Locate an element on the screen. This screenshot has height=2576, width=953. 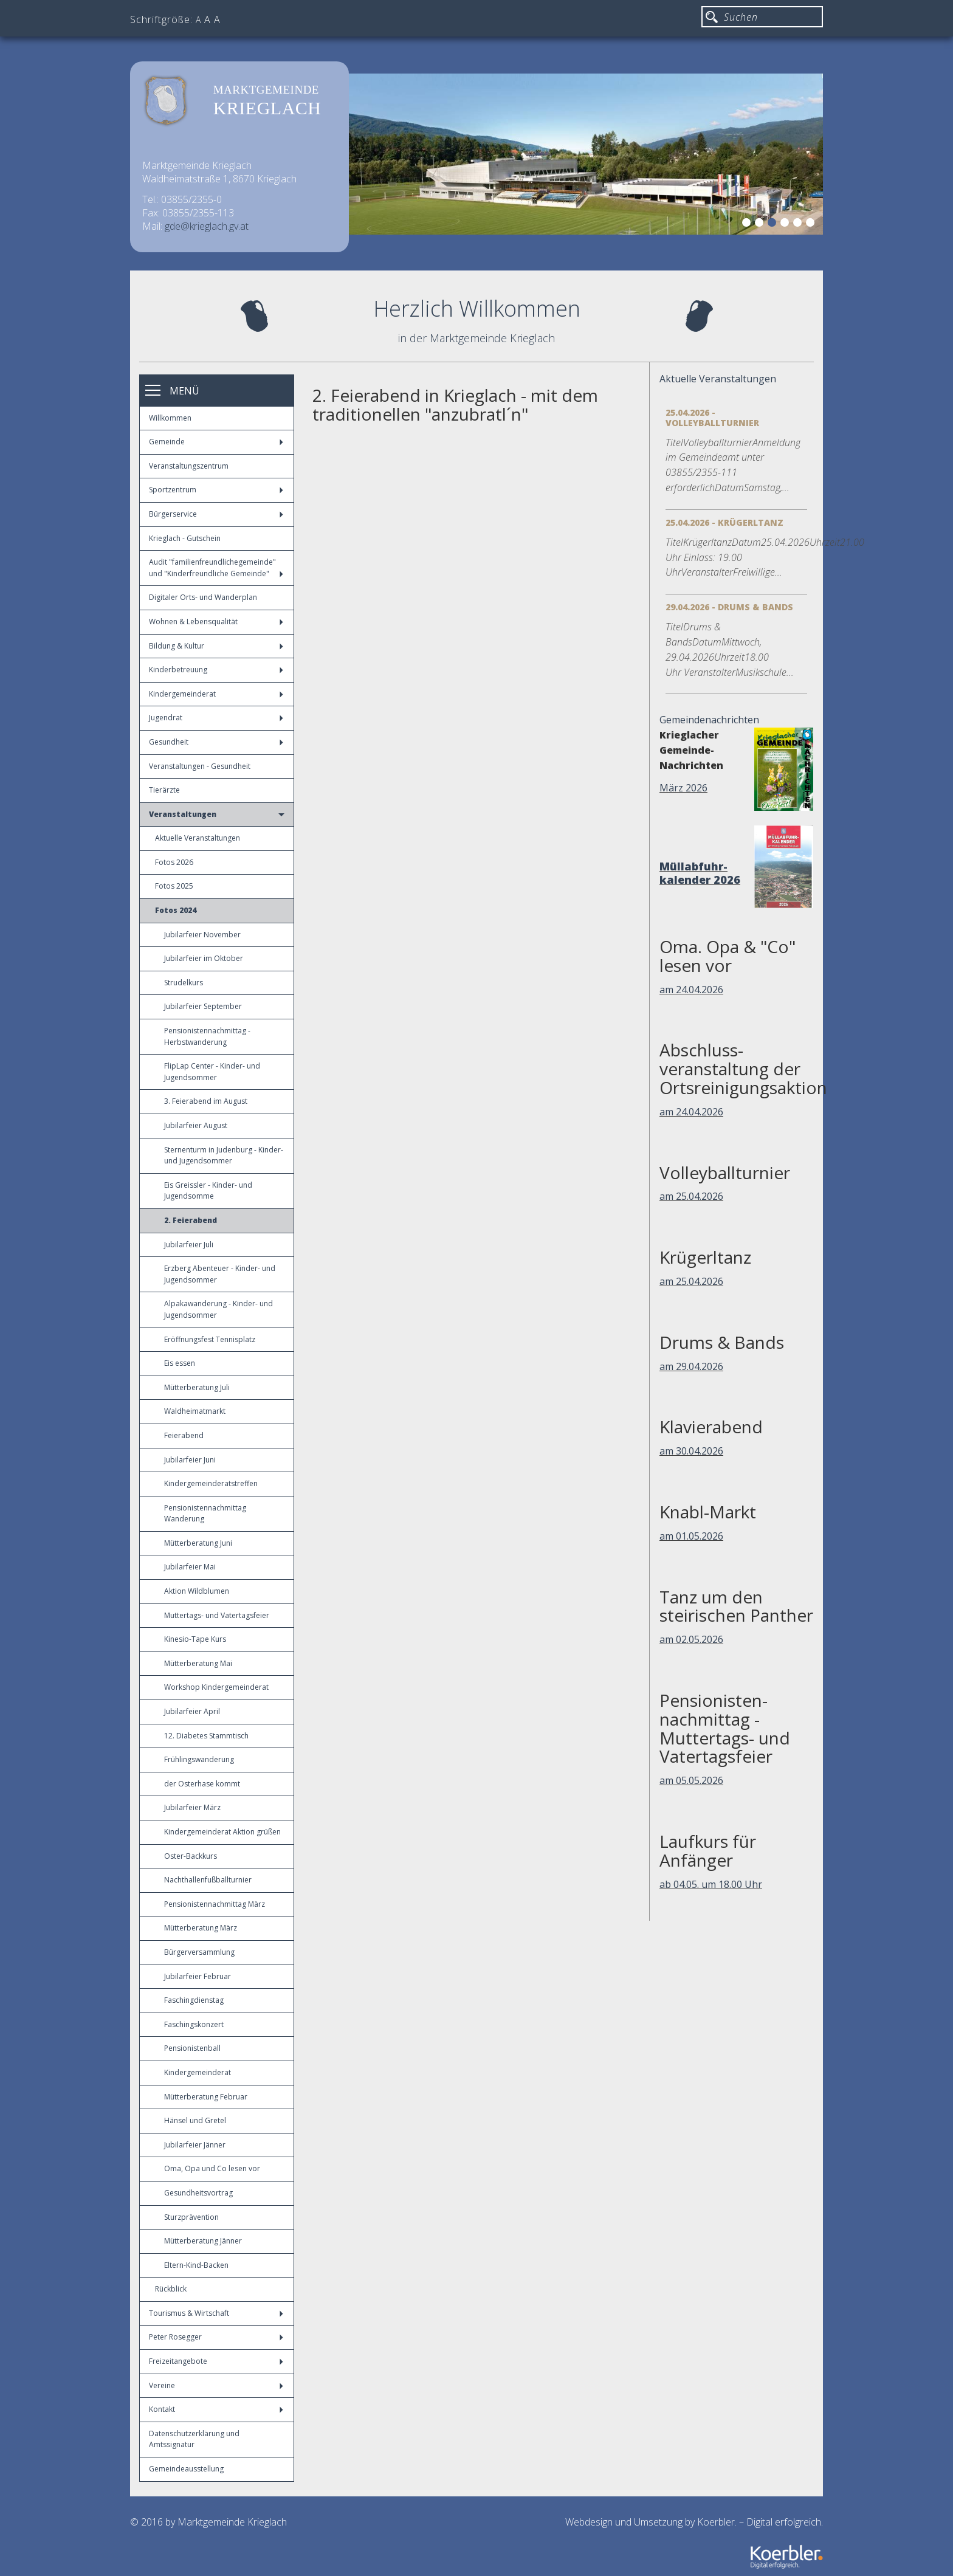
Krieglach - Gutschein is located at coordinates (185, 538).